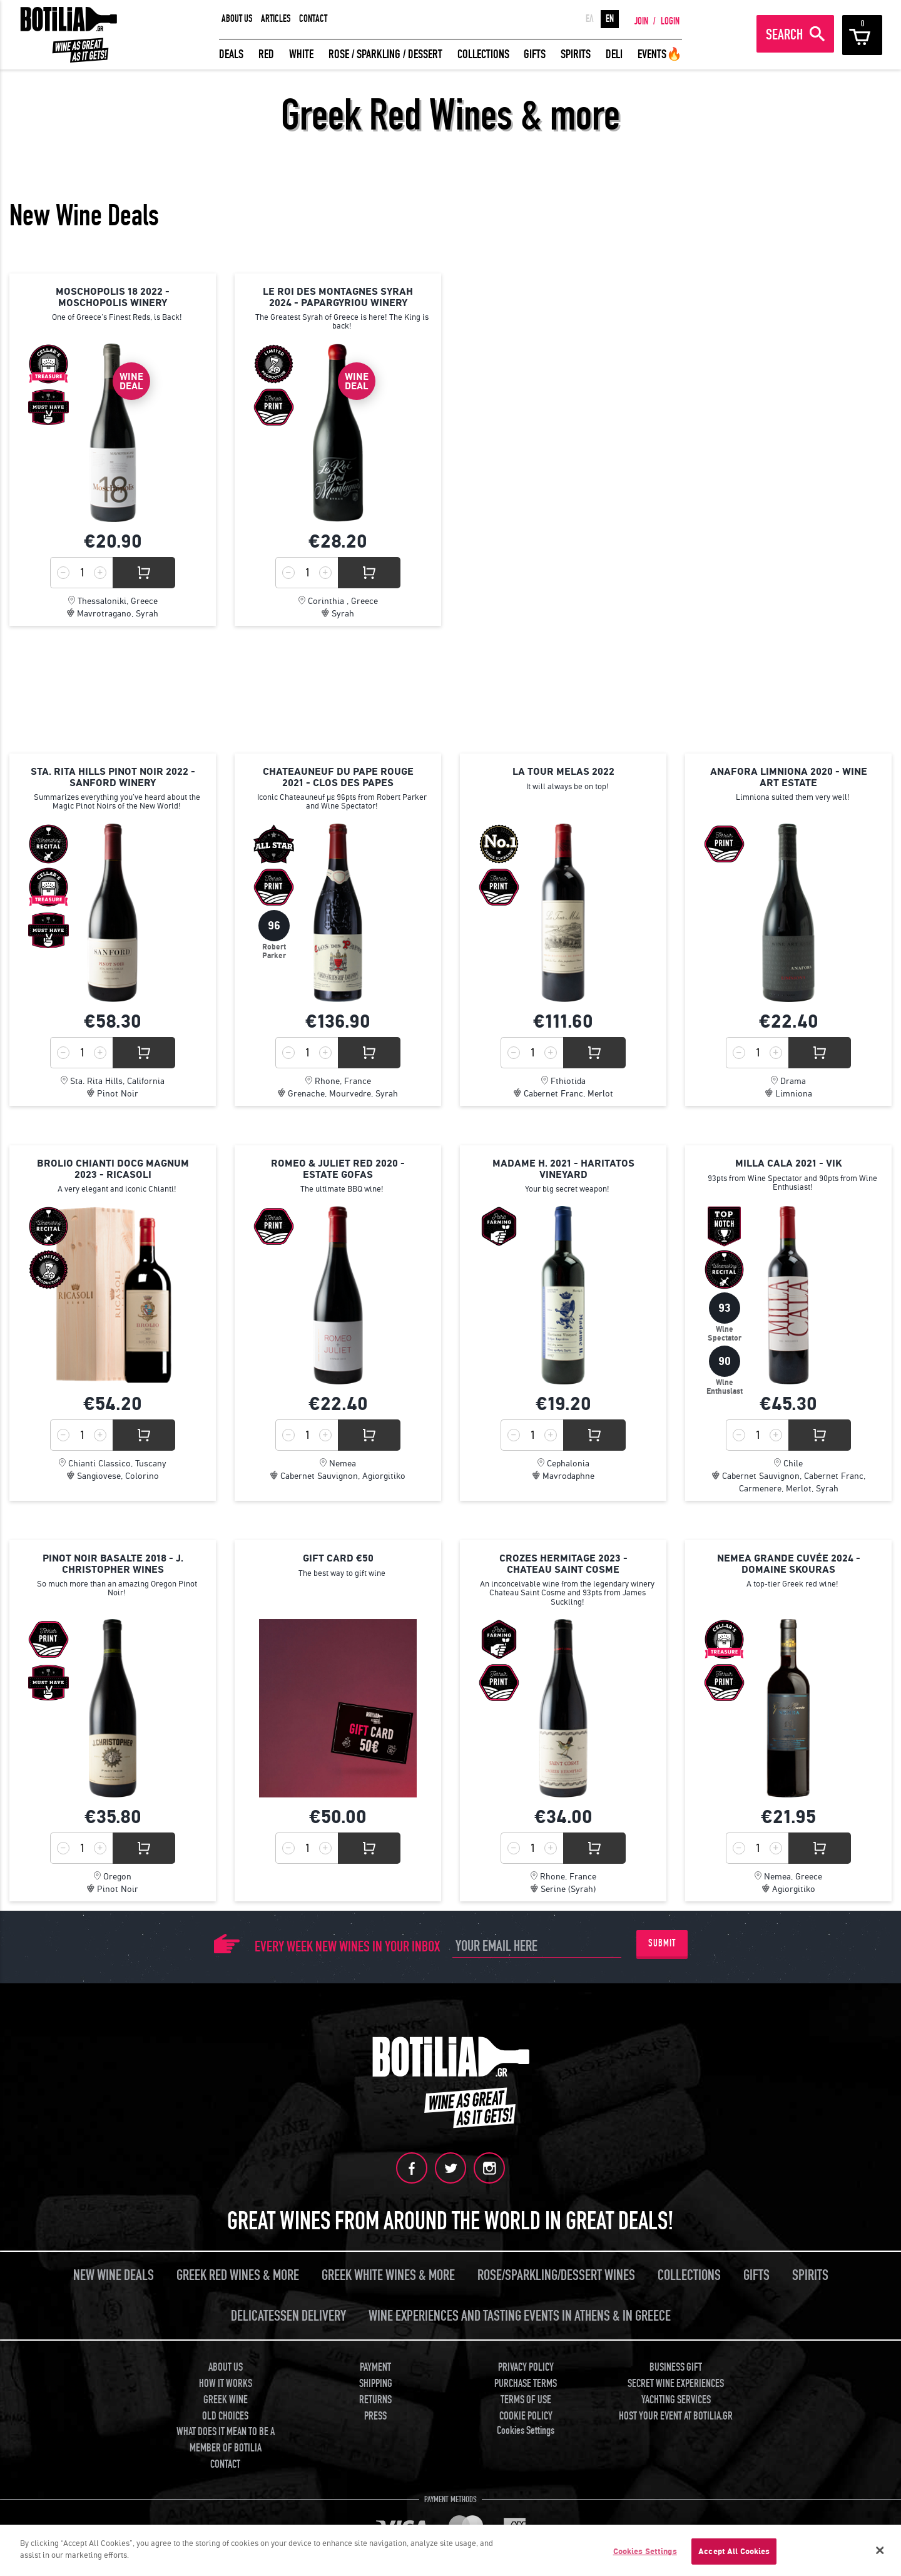 The image size is (901, 2576). What do you see at coordinates (525, 2429) in the screenshot?
I see `Cookies Settings` at bounding box center [525, 2429].